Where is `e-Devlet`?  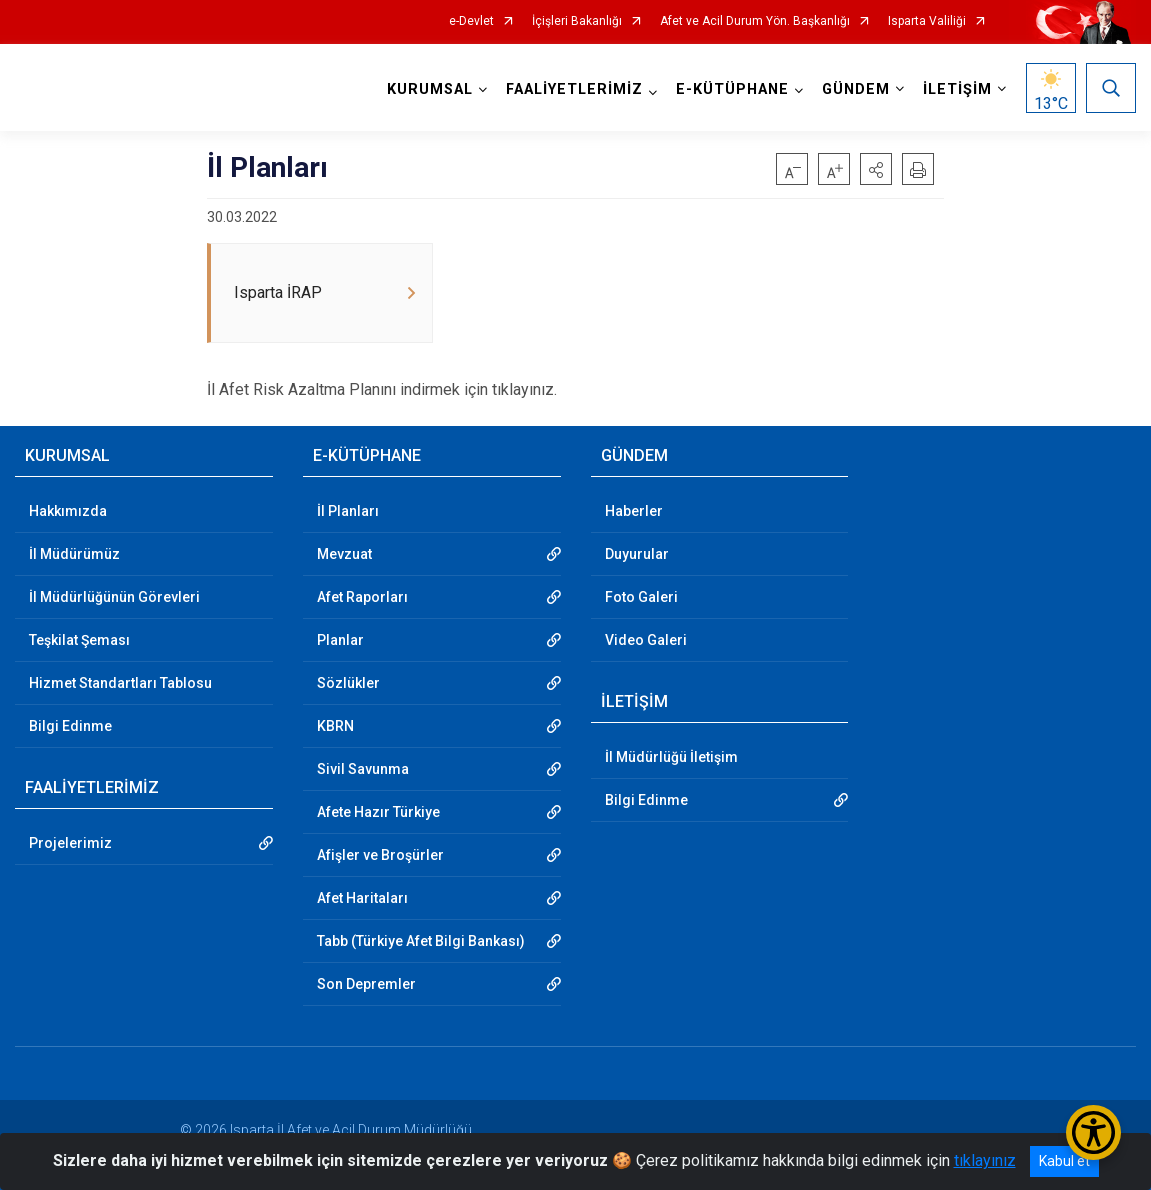 e-Devlet is located at coordinates (471, 21).